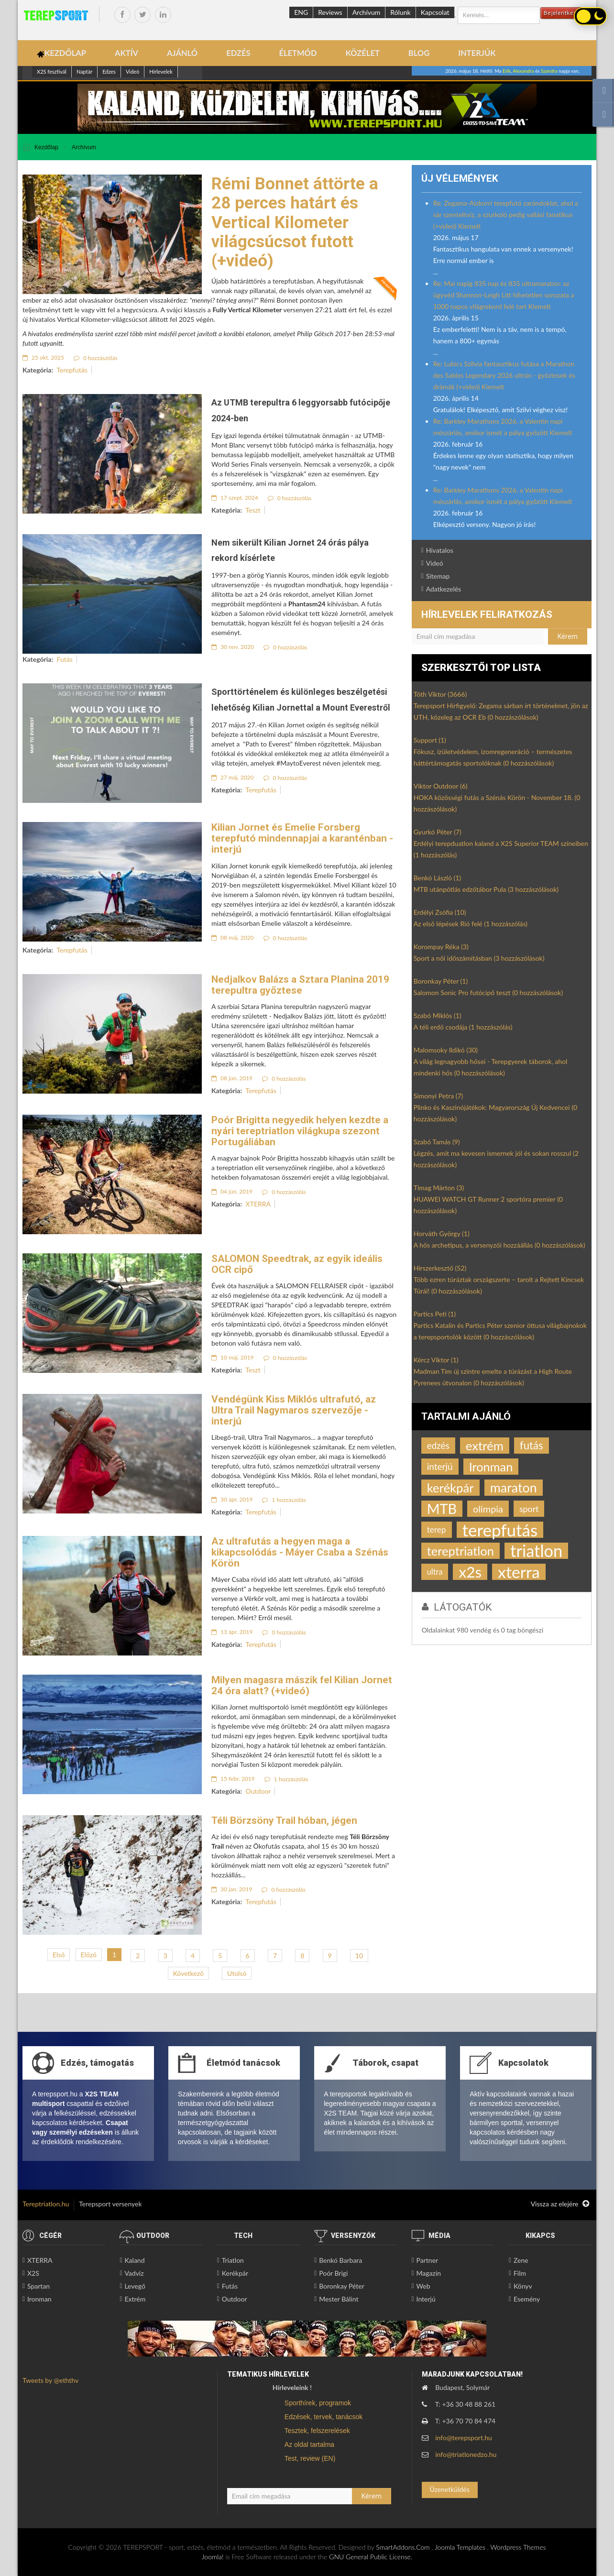 The height and width of the screenshot is (2576, 614). What do you see at coordinates (501, 849) in the screenshot?
I see `Erdélyi terepduatlon kaland a X2S Superior TEAM színeiben` at bounding box center [501, 849].